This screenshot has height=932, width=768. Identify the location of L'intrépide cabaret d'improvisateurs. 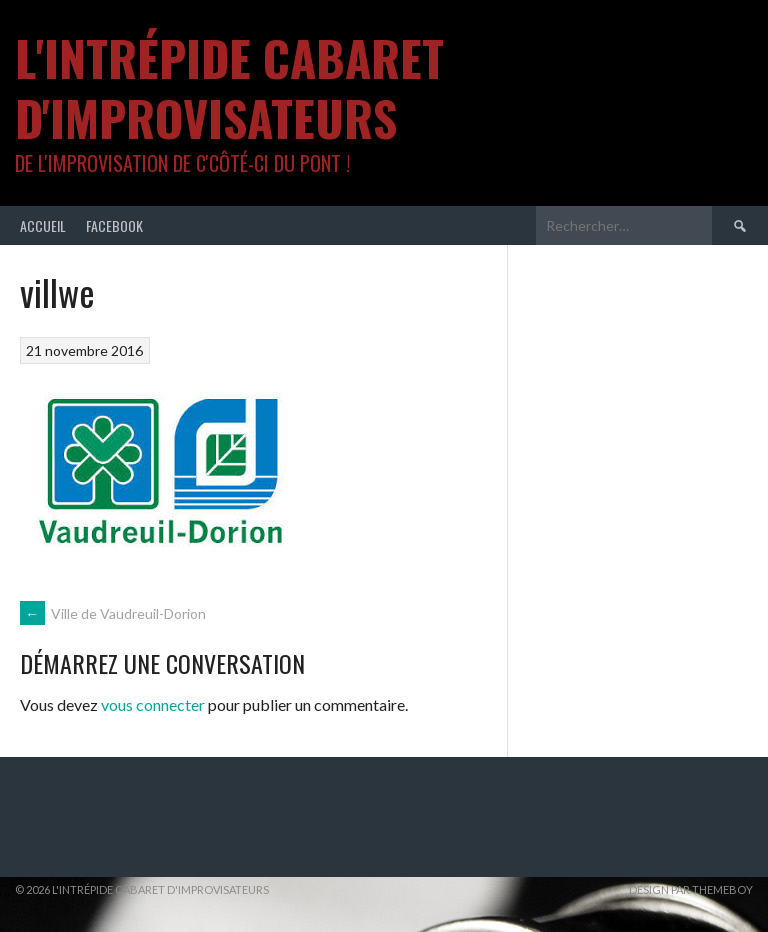
(229, 87).